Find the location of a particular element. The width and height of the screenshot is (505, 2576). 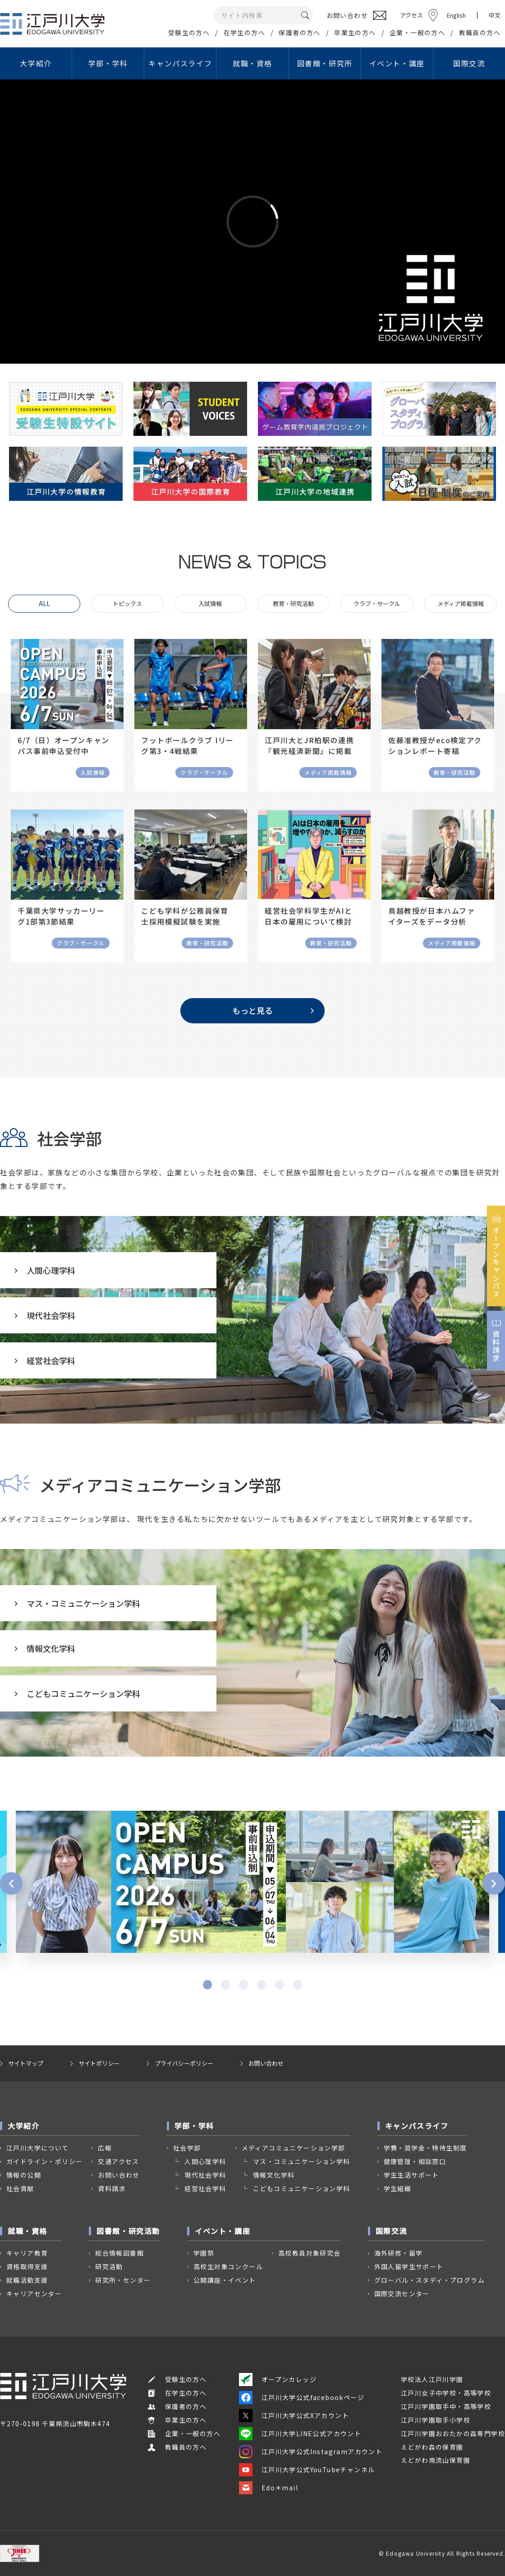

図書館・研究所 is located at coordinates (325, 63).